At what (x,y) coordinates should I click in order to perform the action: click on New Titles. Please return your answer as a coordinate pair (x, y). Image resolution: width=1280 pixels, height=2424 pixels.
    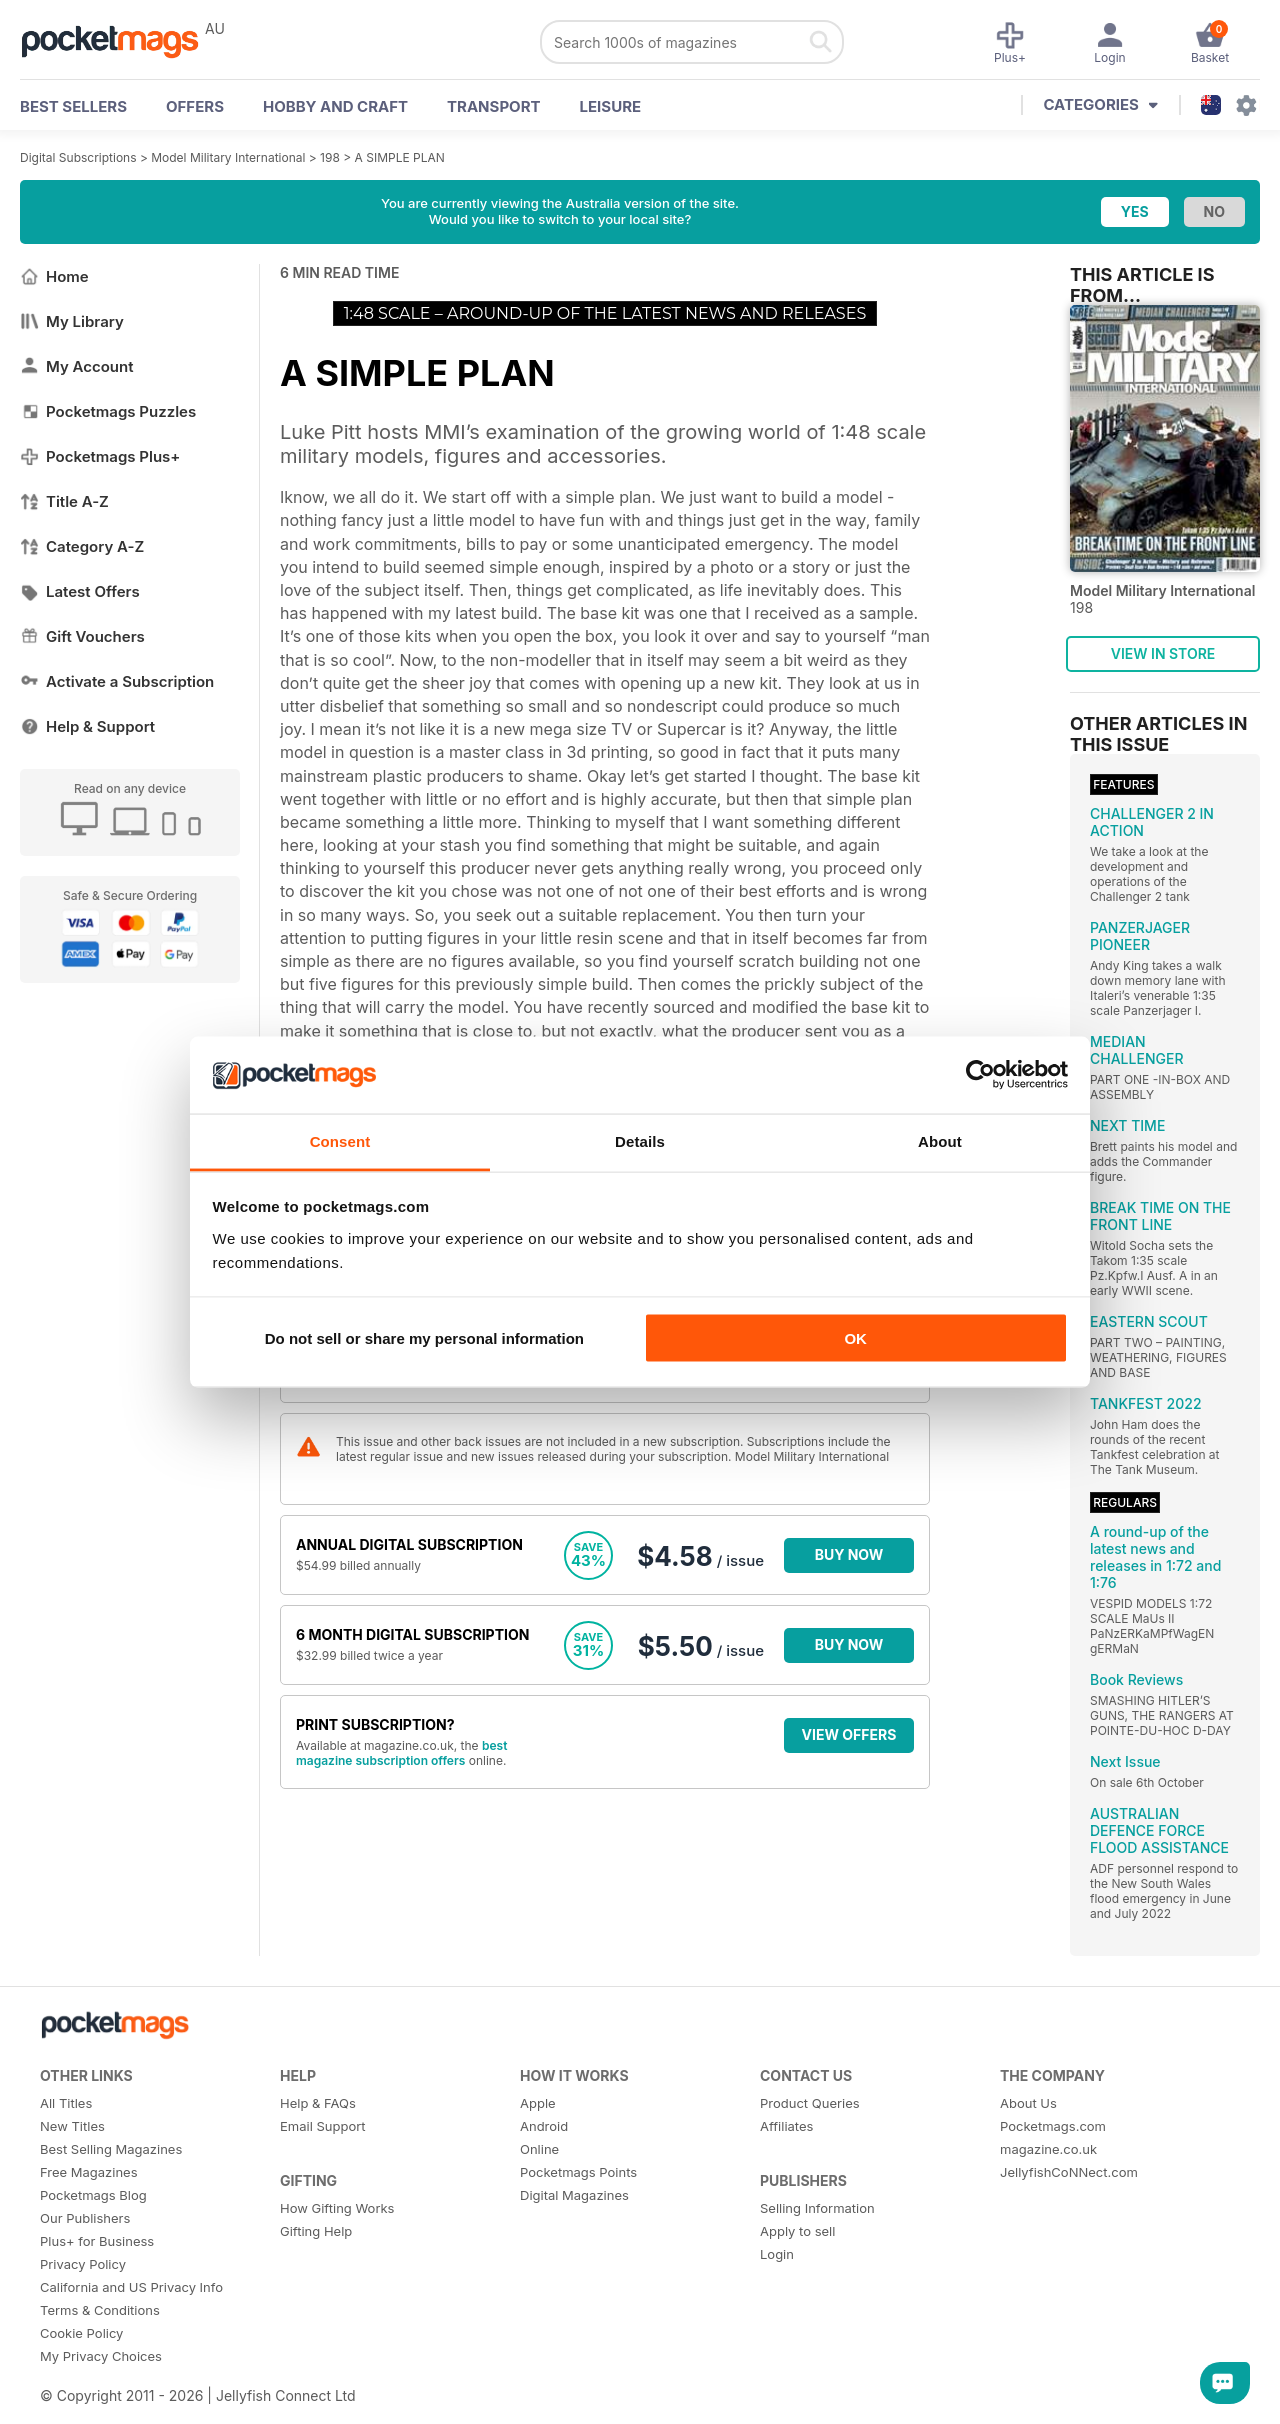
    Looking at the image, I should click on (72, 2126).